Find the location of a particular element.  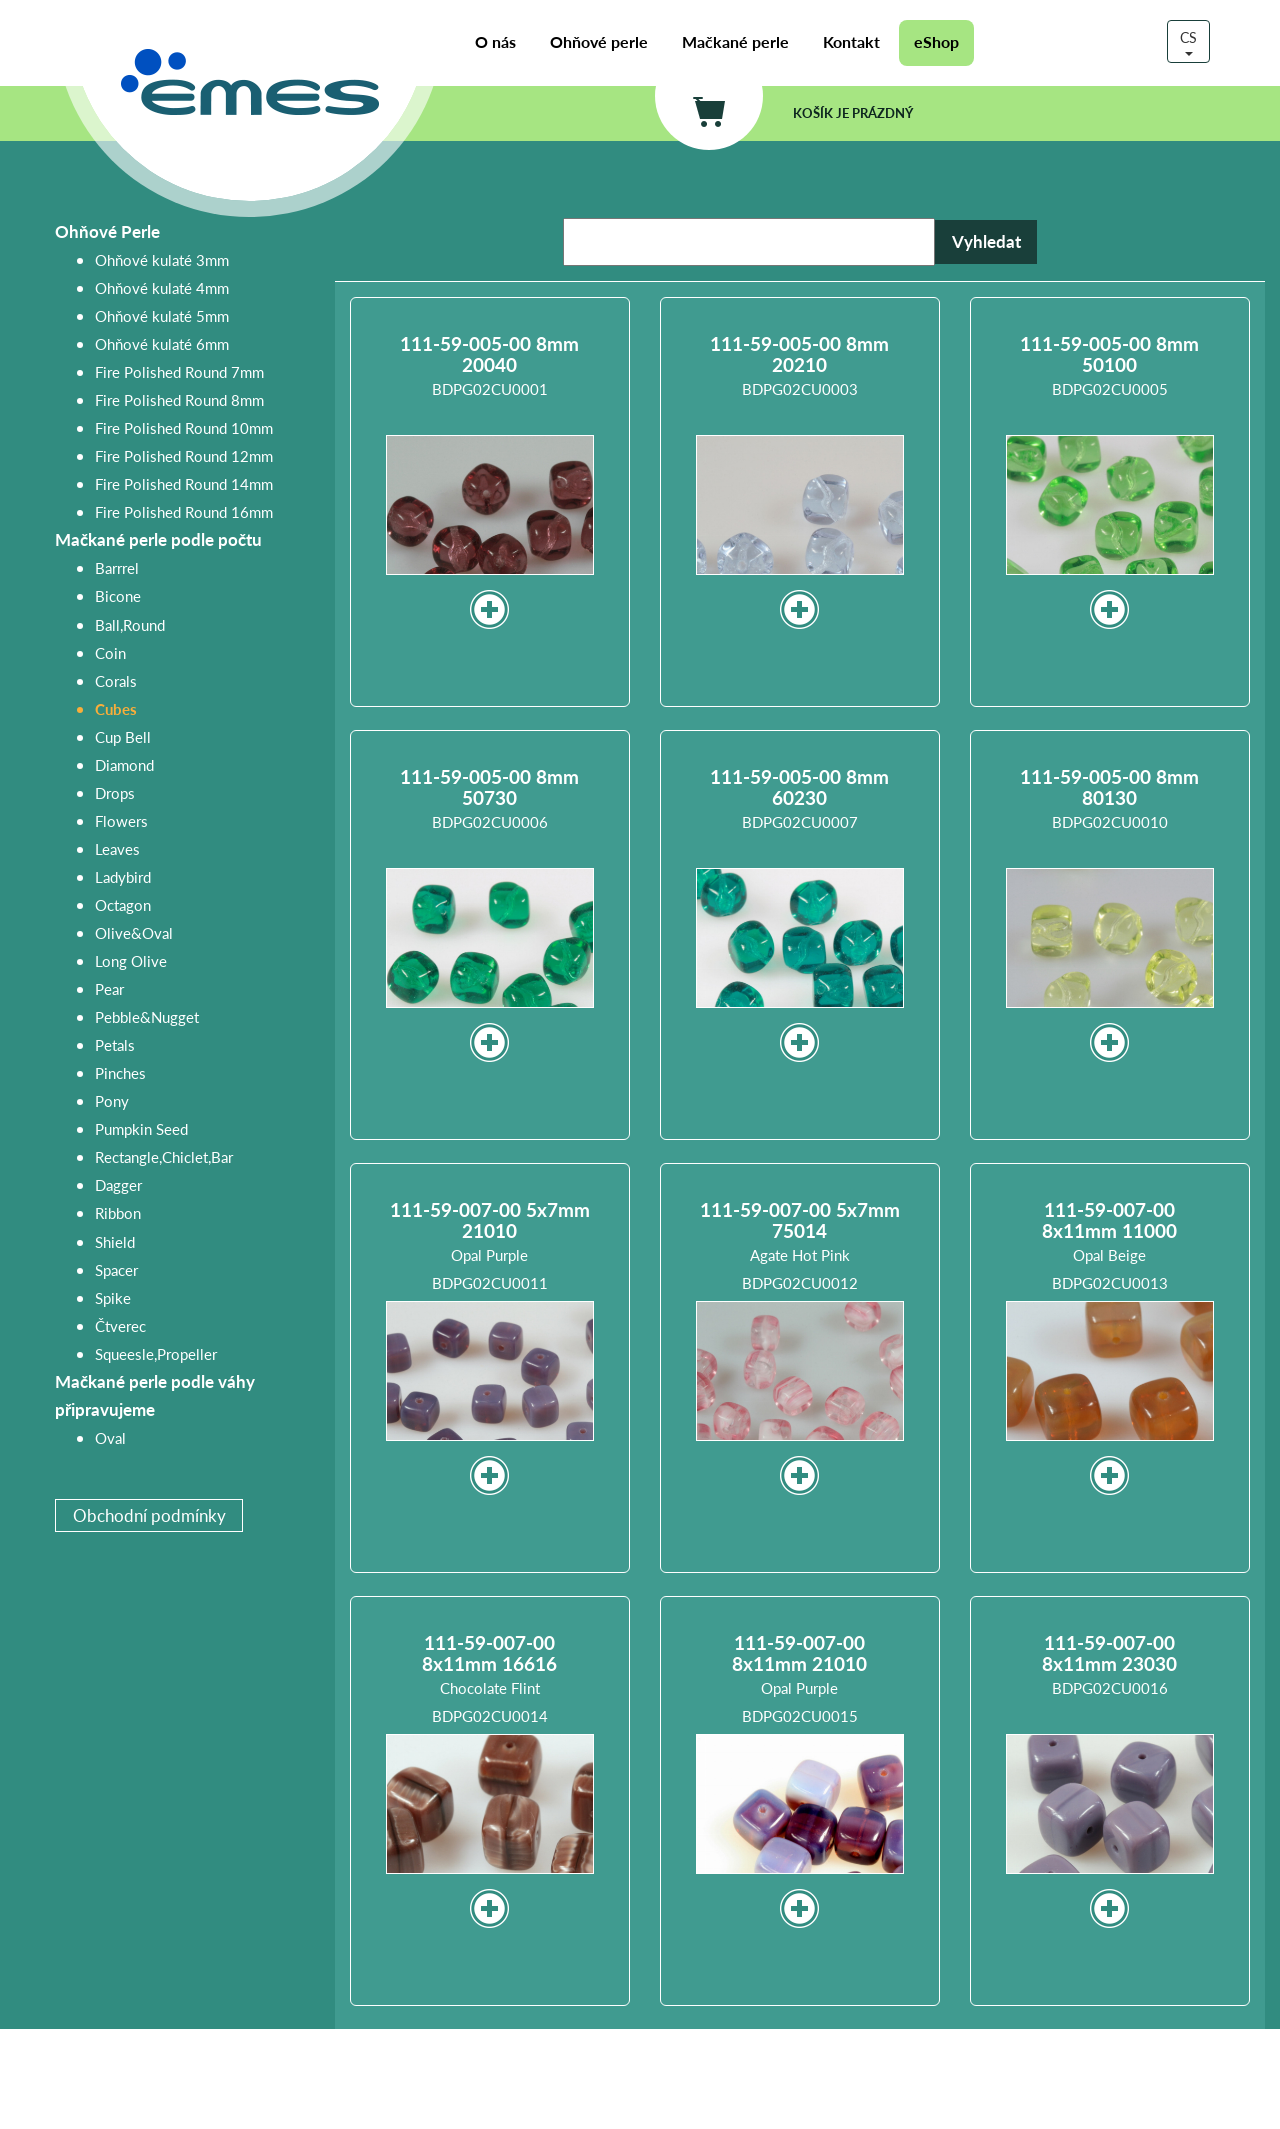

Ladybird is located at coordinates (123, 876).